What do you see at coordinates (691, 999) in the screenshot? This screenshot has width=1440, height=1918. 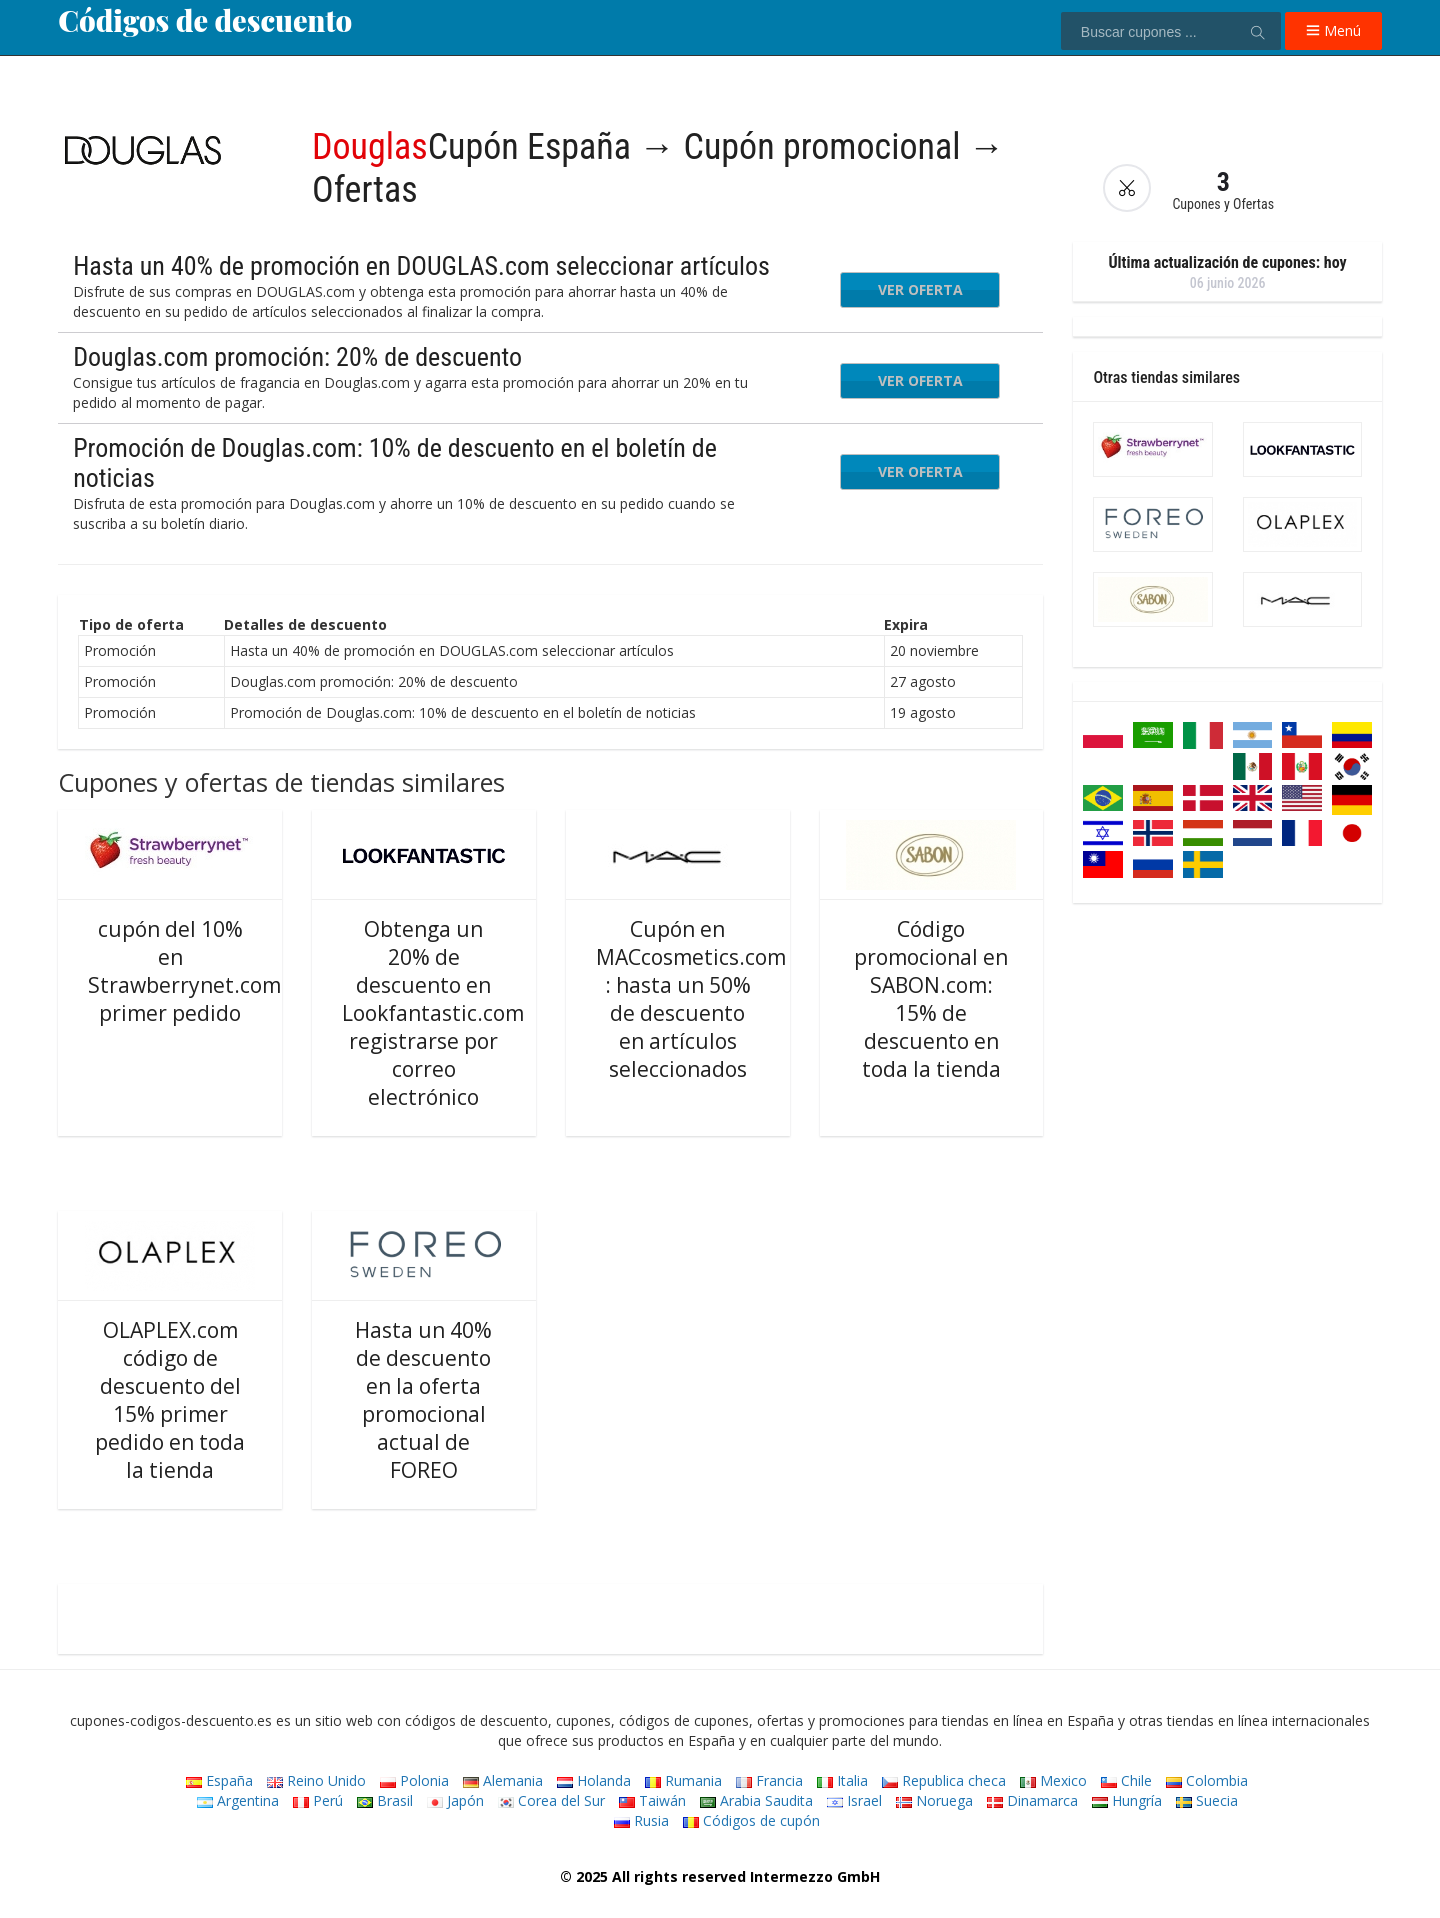 I see `Cupón en MACcosmetics.com : hasta un 50% de descuento en artículos seleccionados` at bounding box center [691, 999].